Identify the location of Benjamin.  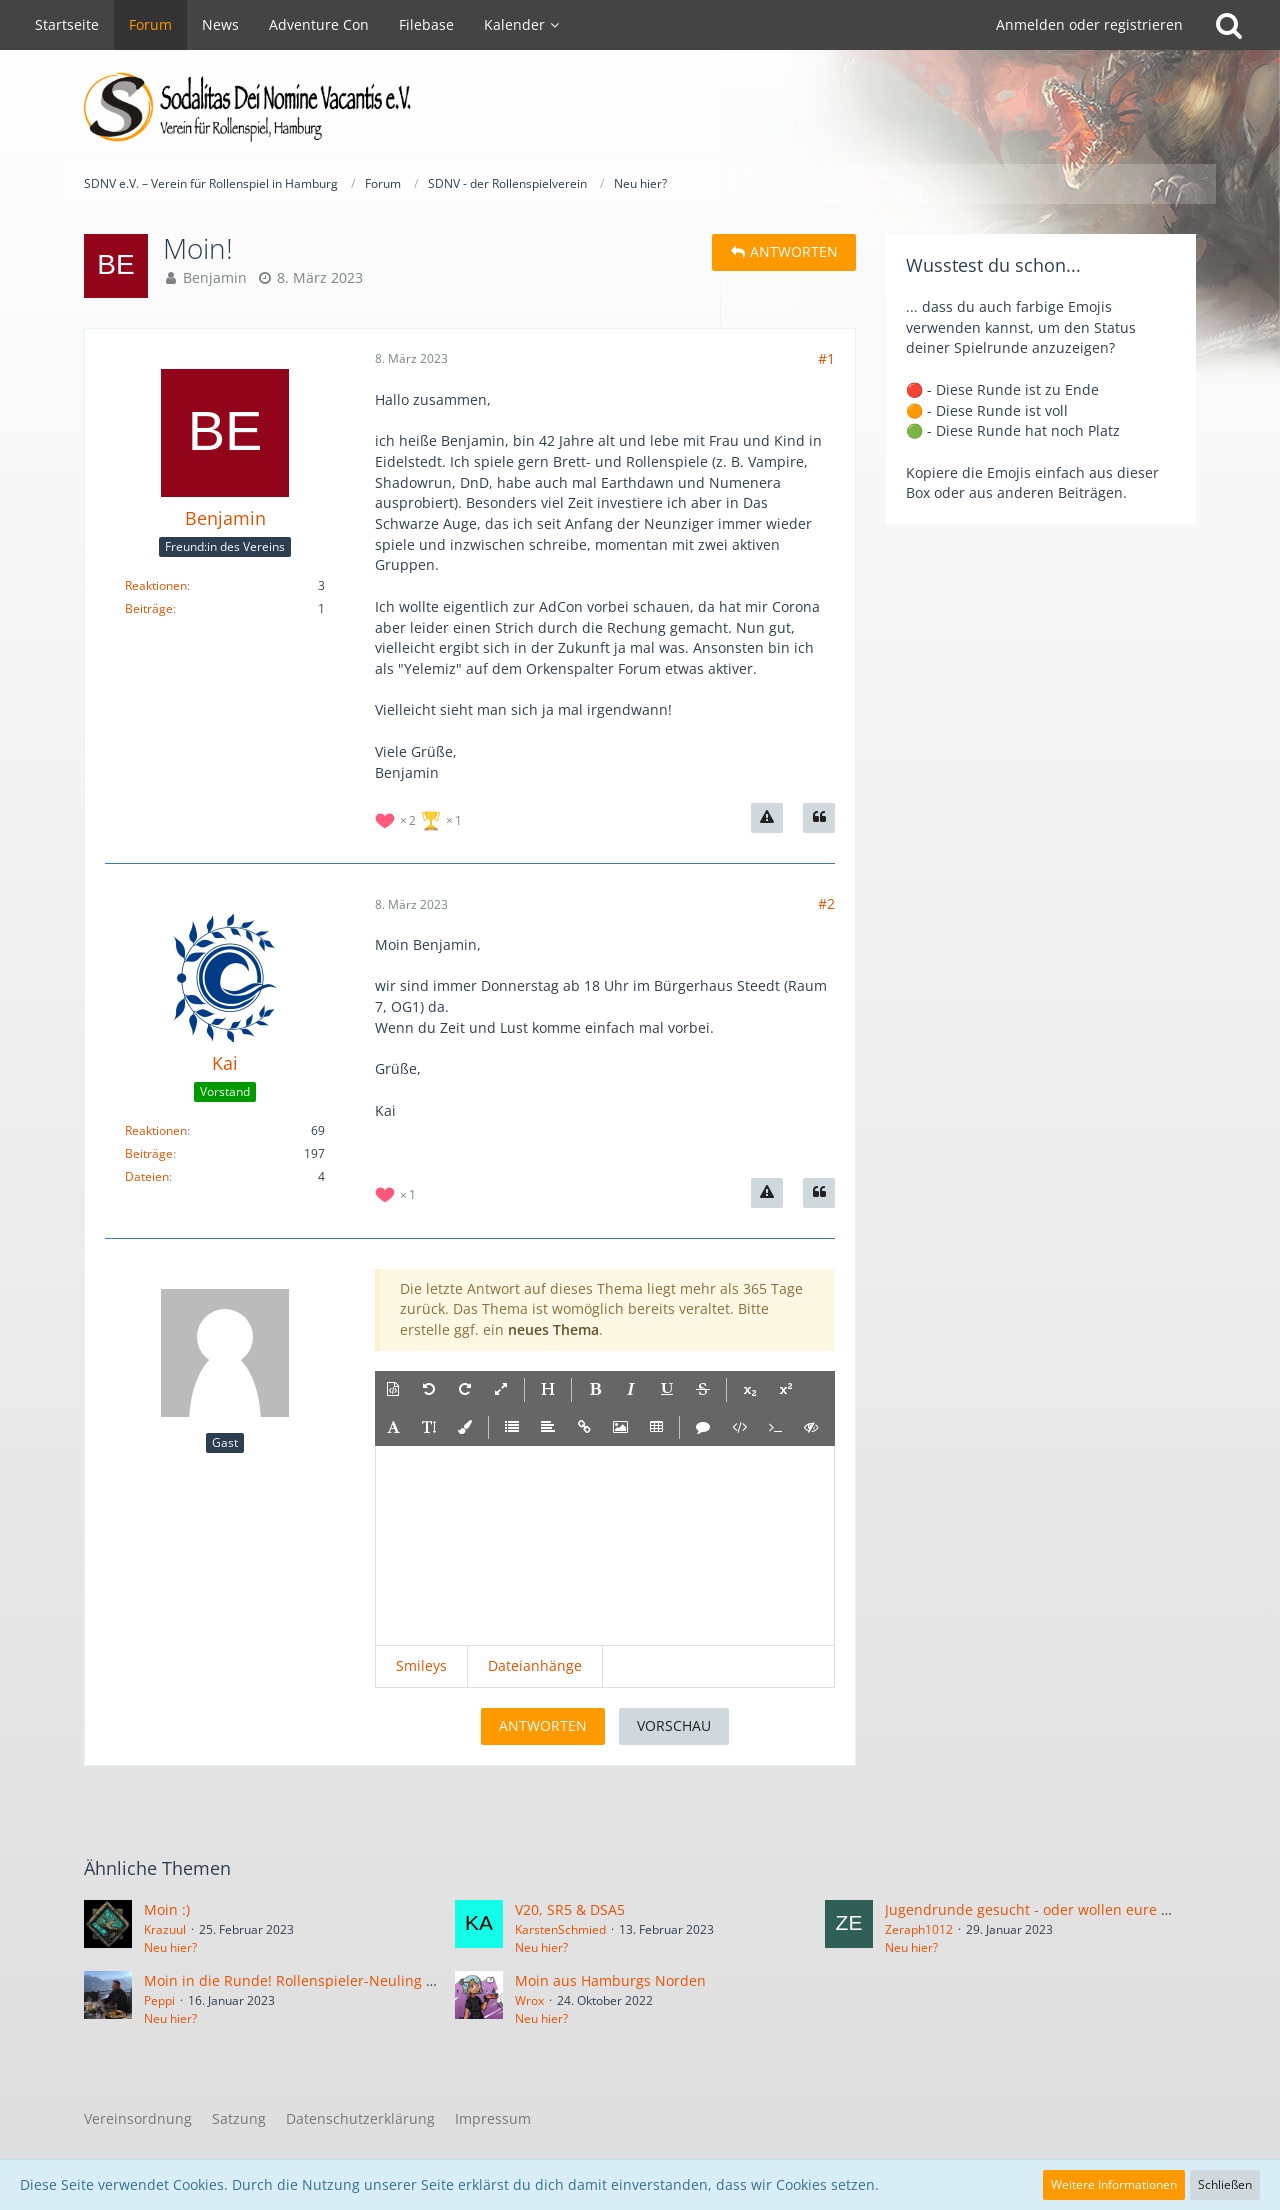
(215, 277).